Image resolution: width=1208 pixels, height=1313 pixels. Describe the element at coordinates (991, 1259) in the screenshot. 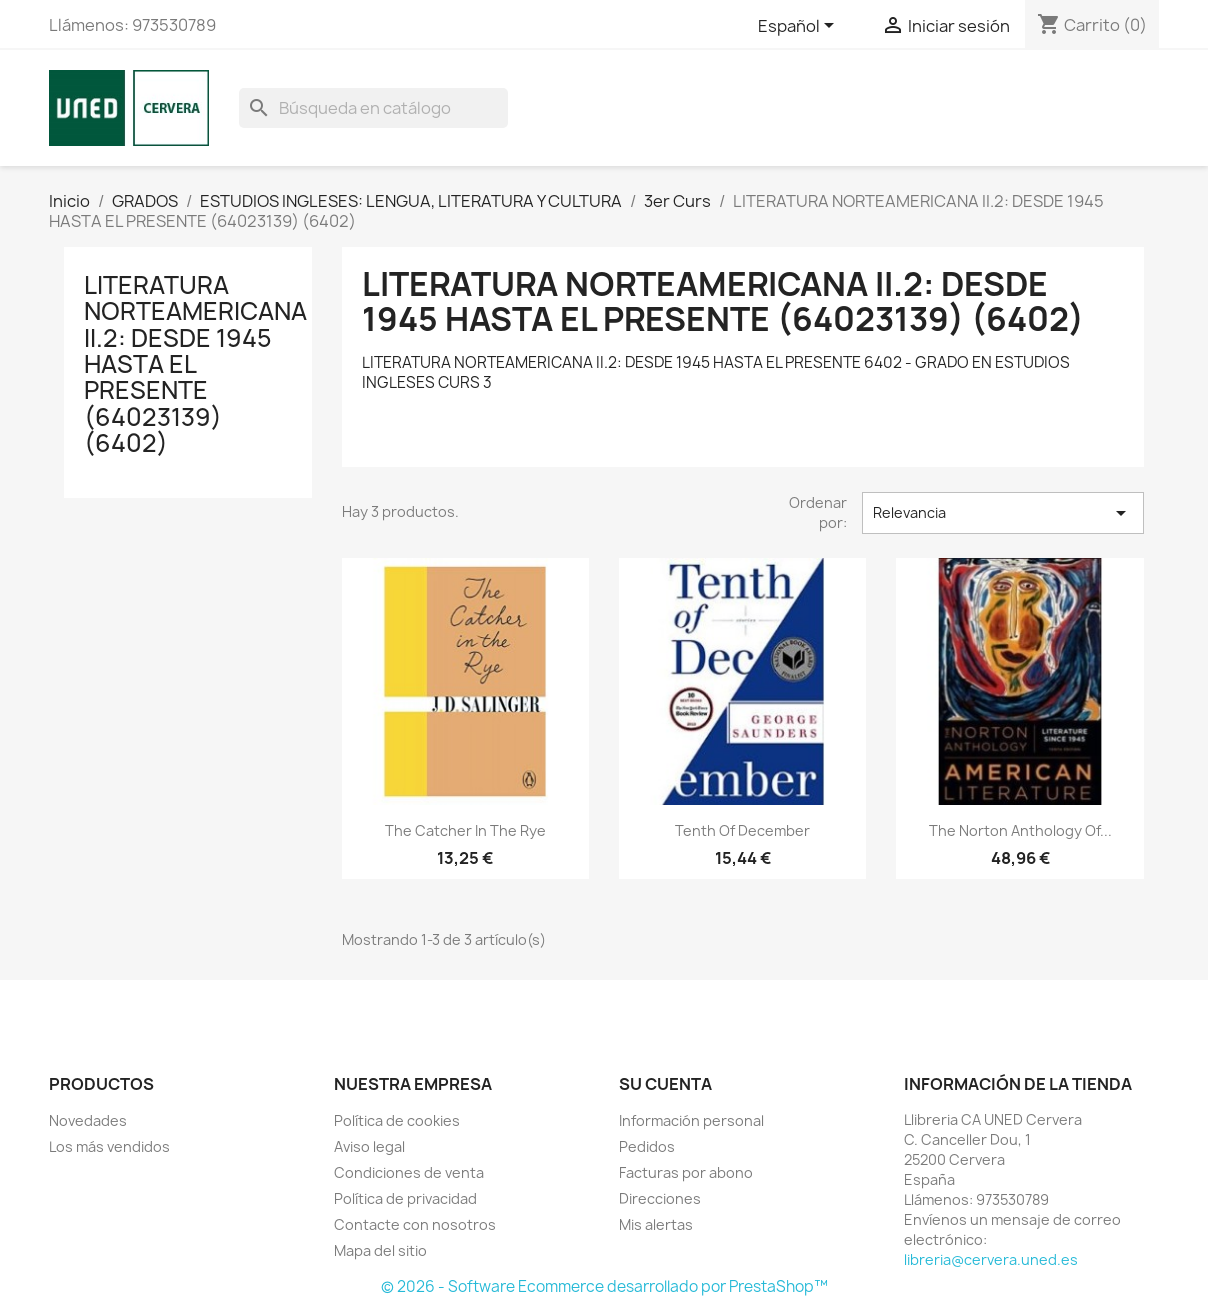

I see `libreria@cervera.uned.es` at that location.